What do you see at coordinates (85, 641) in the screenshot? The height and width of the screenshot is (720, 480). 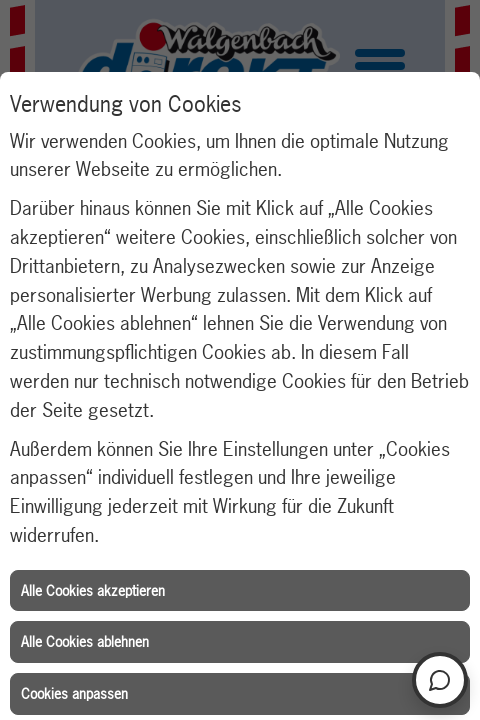 I see `Alle Cookies ablehnen` at bounding box center [85, 641].